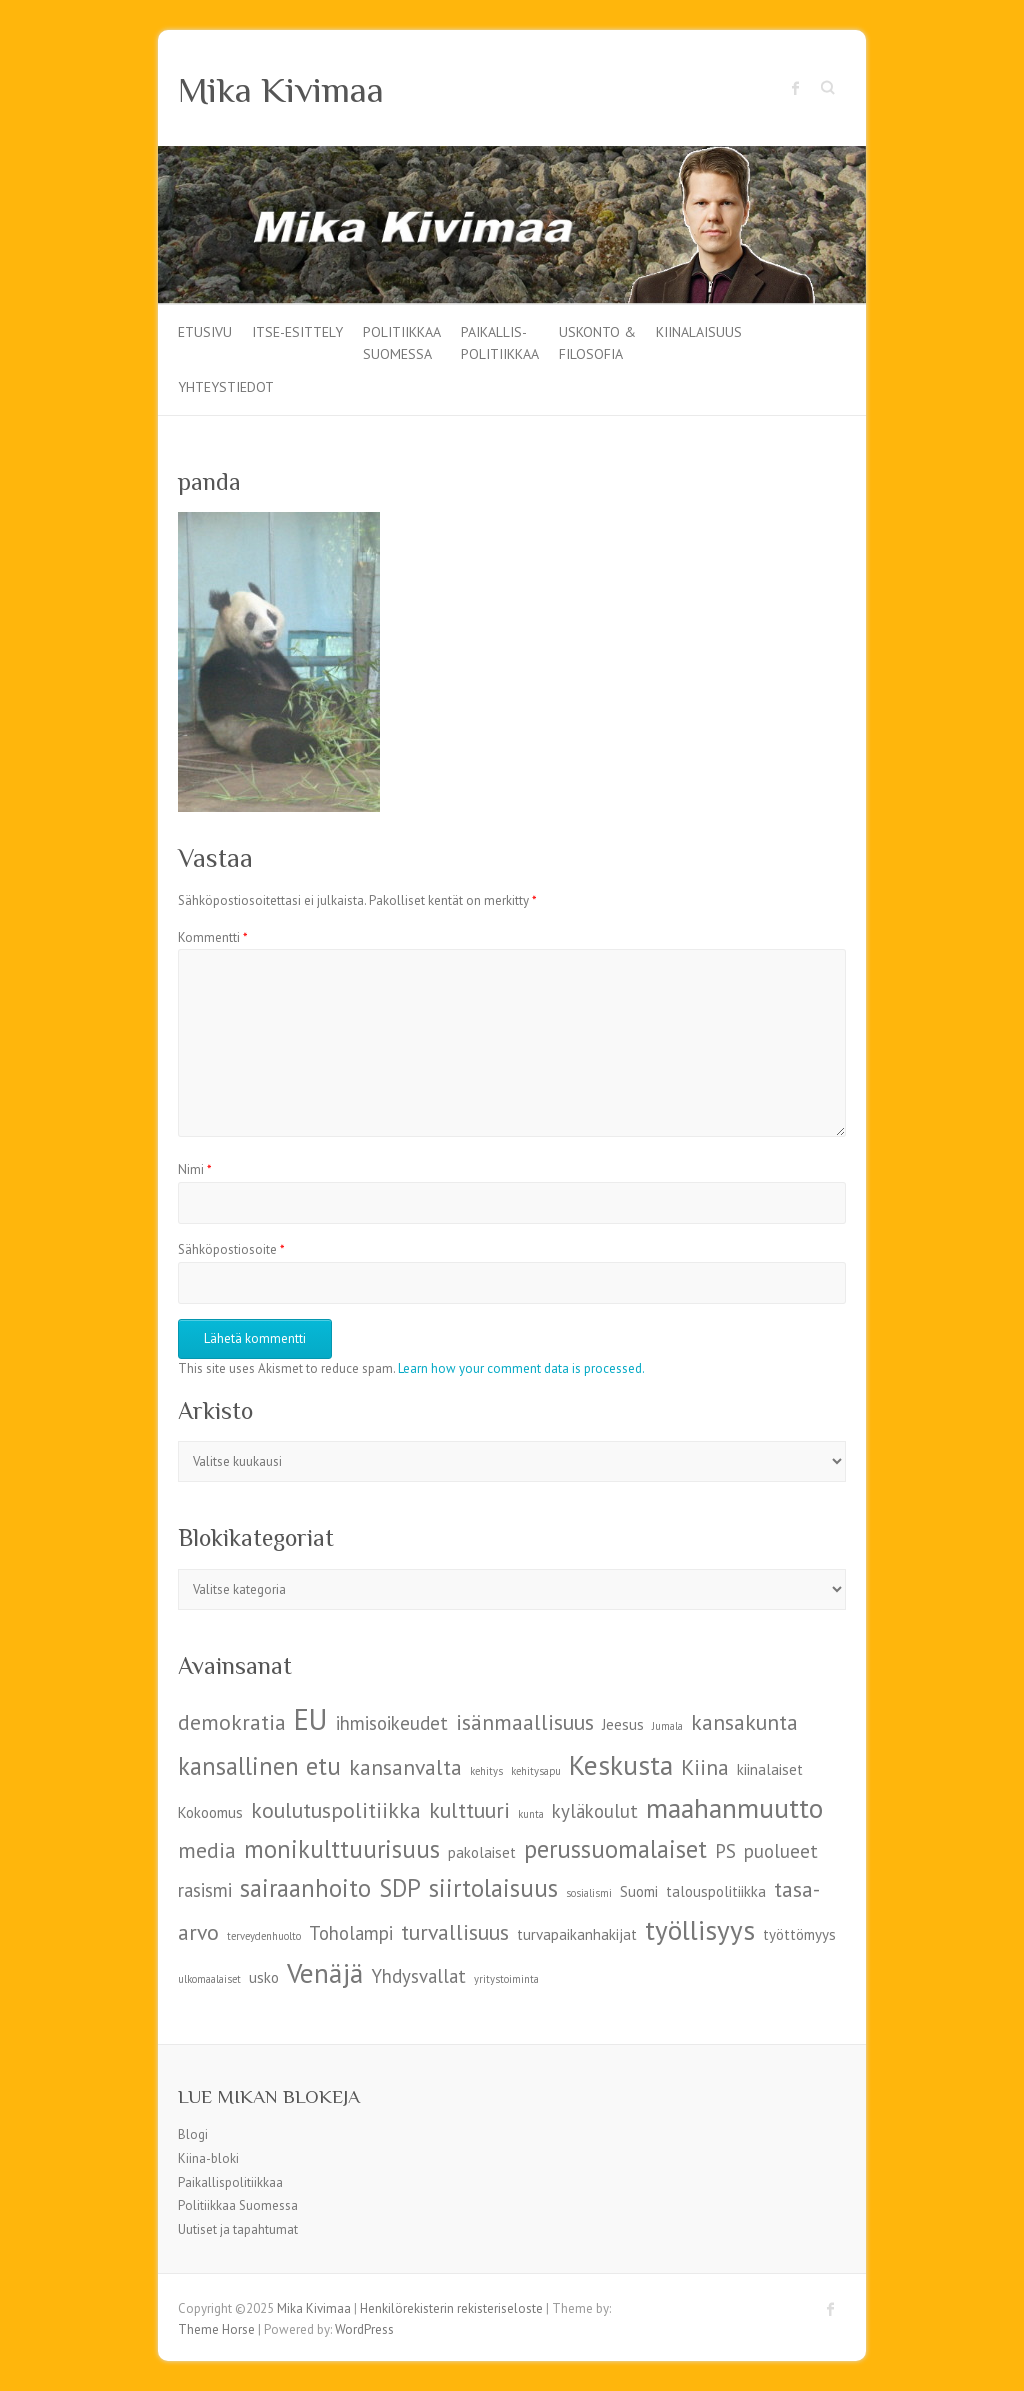 The width and height of the screenshot is (1024, 2391). I want to click on kehitys [kehitys (4 kohdetta)], so click(486, 1771).